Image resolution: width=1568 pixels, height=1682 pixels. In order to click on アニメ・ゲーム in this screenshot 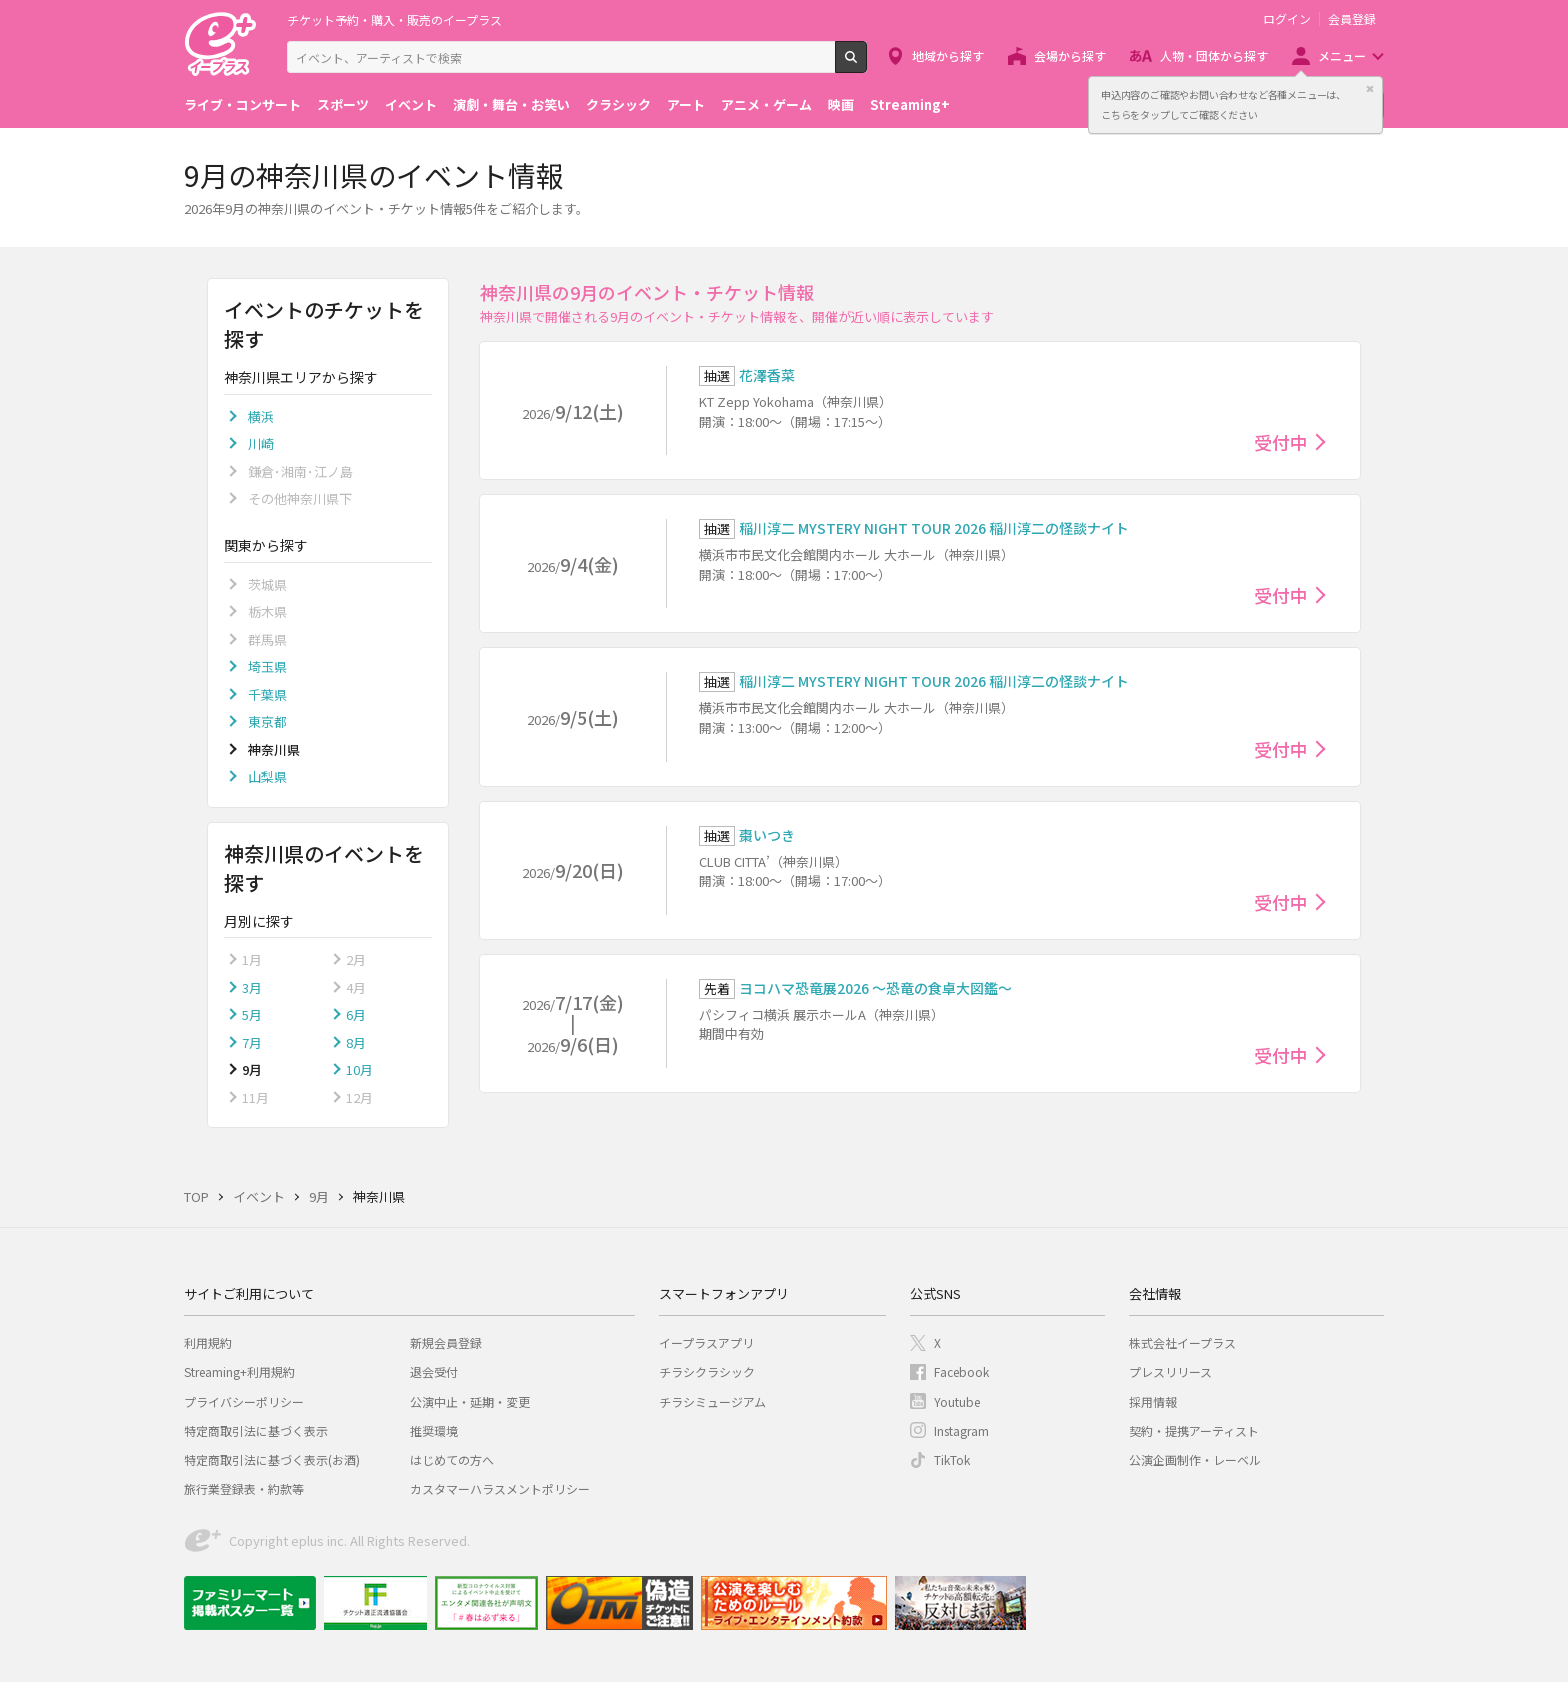, I will do `click(766, 104)`.